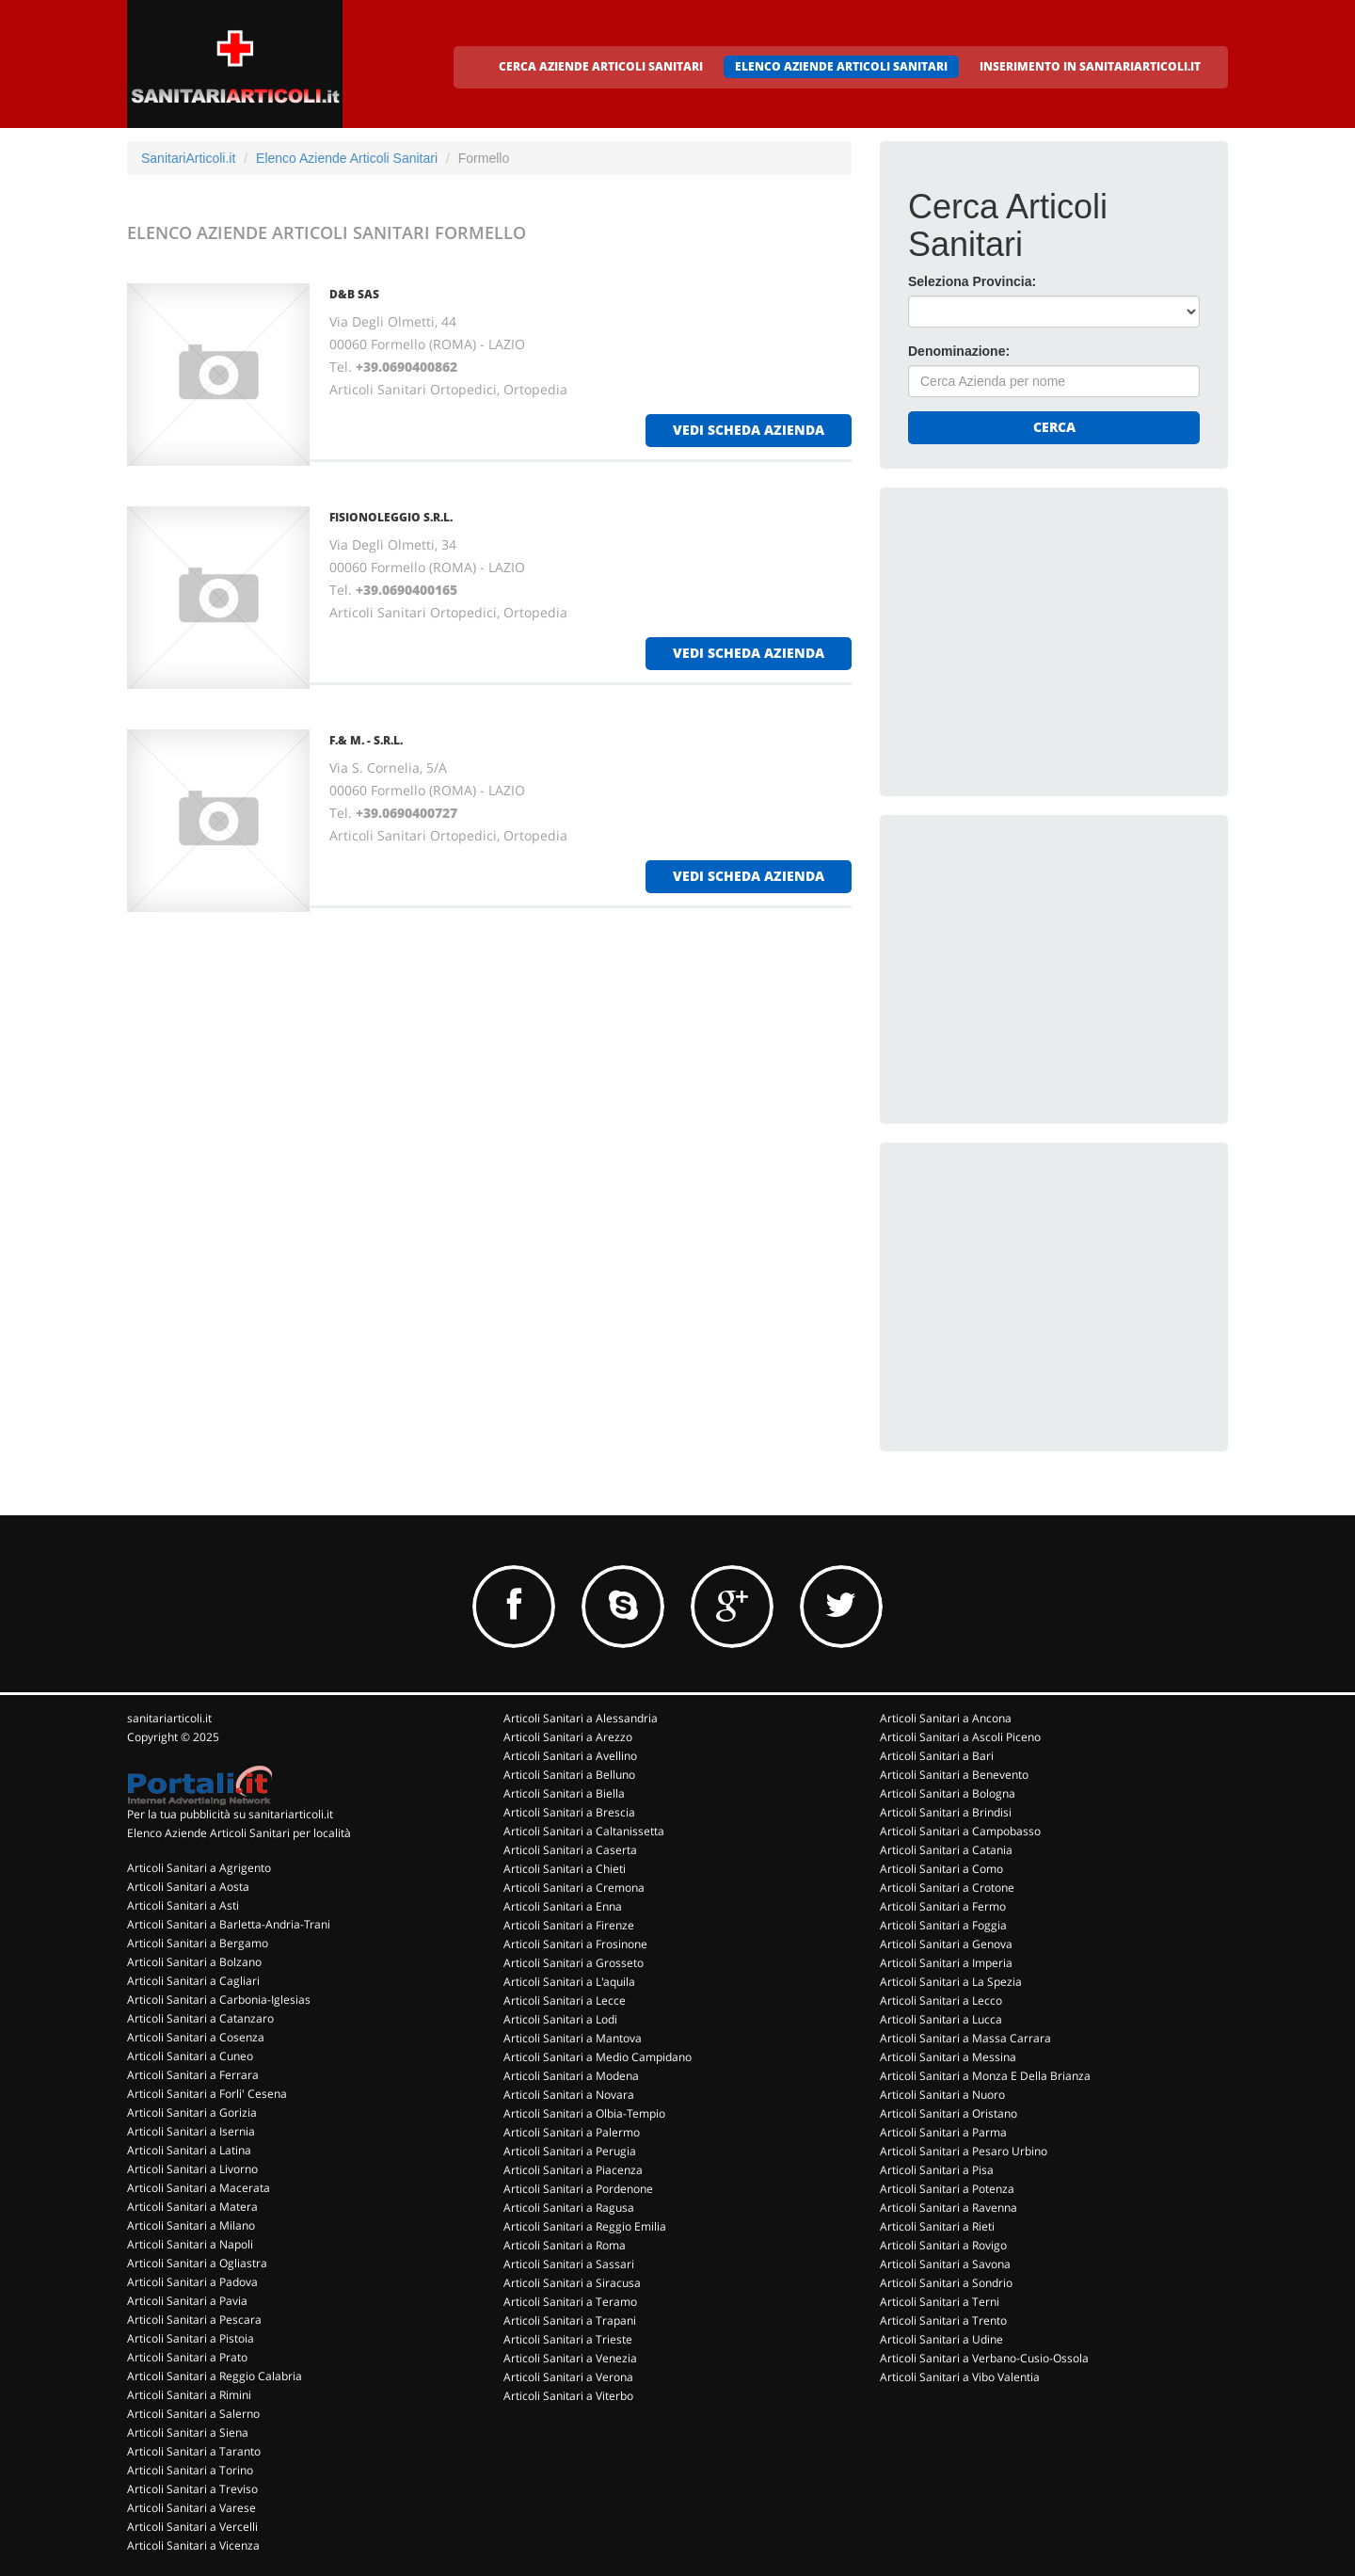 The width and height of the screenshot is (1355, 2576). Describe the element at coordinates (943, 2132) in the screenshot. I see `Articoli Sanitari a Parma` at that location.